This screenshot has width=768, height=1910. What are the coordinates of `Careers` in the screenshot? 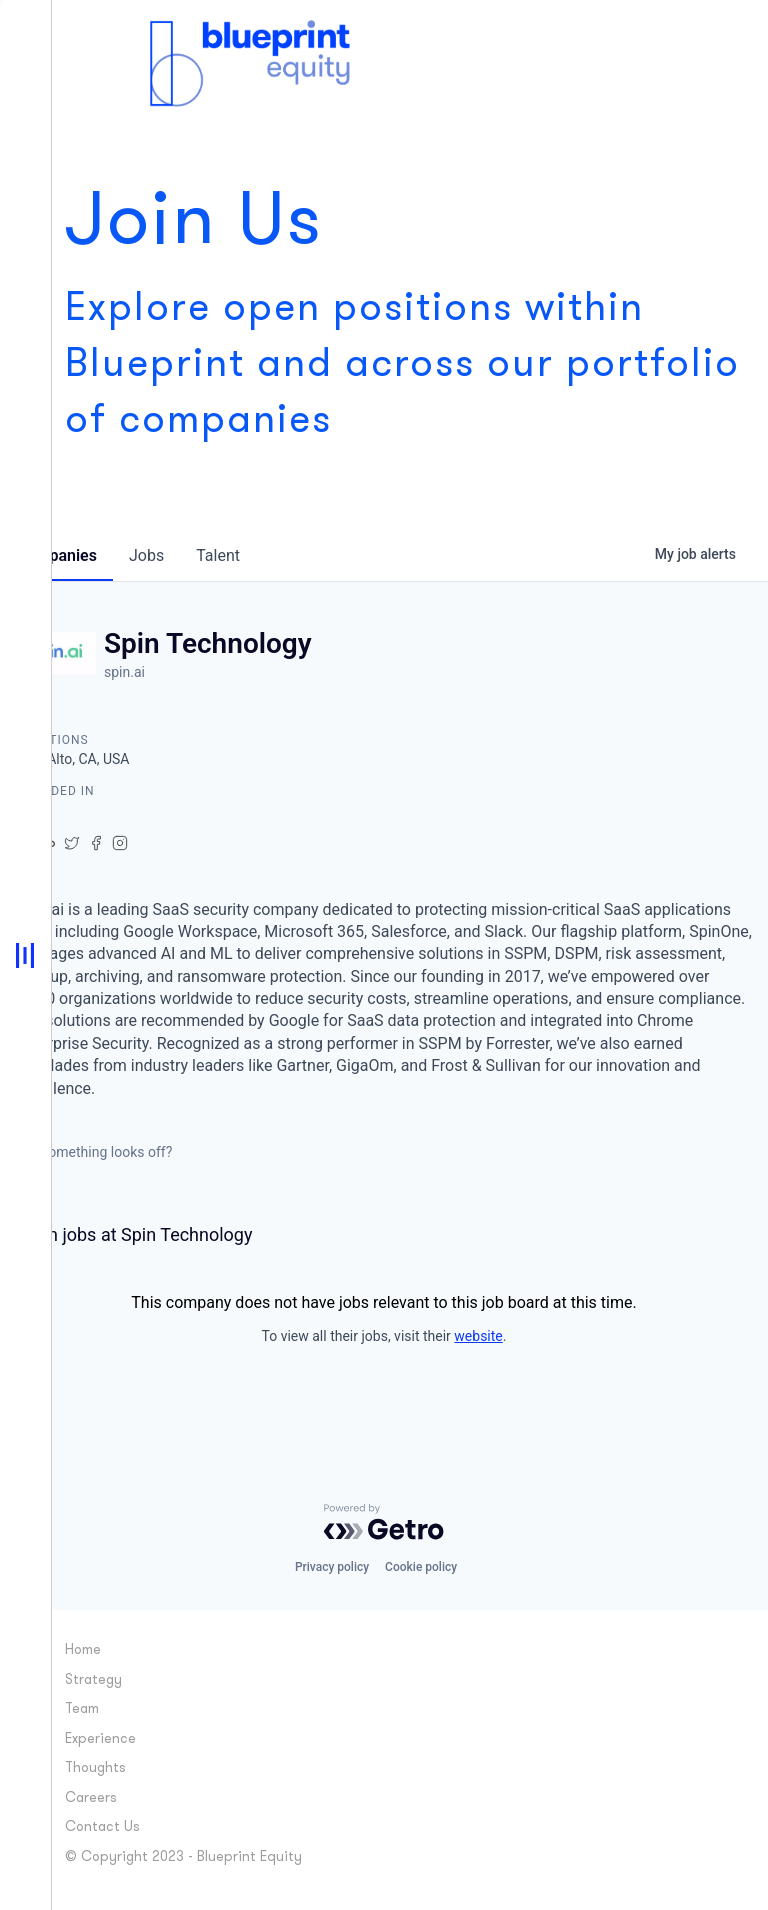 It's located at (91, 1798).